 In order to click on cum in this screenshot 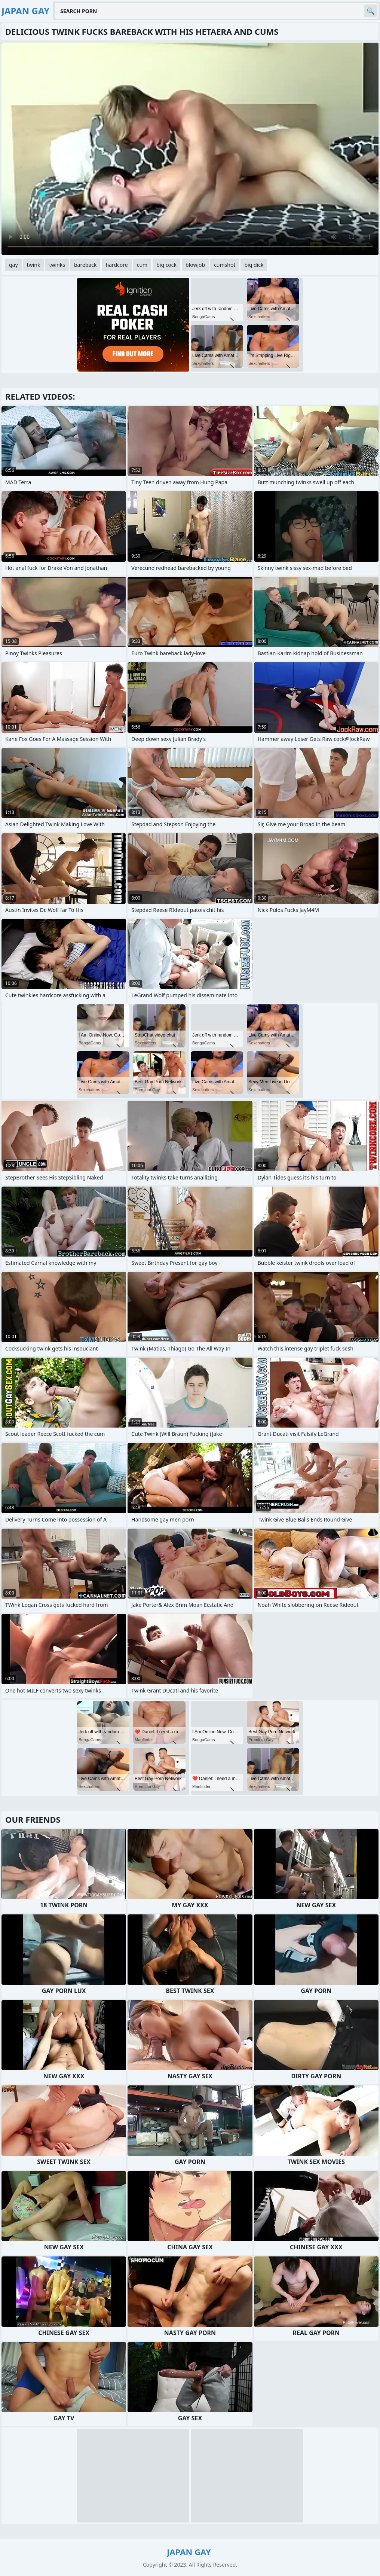, I will do `click(142, 264)`.